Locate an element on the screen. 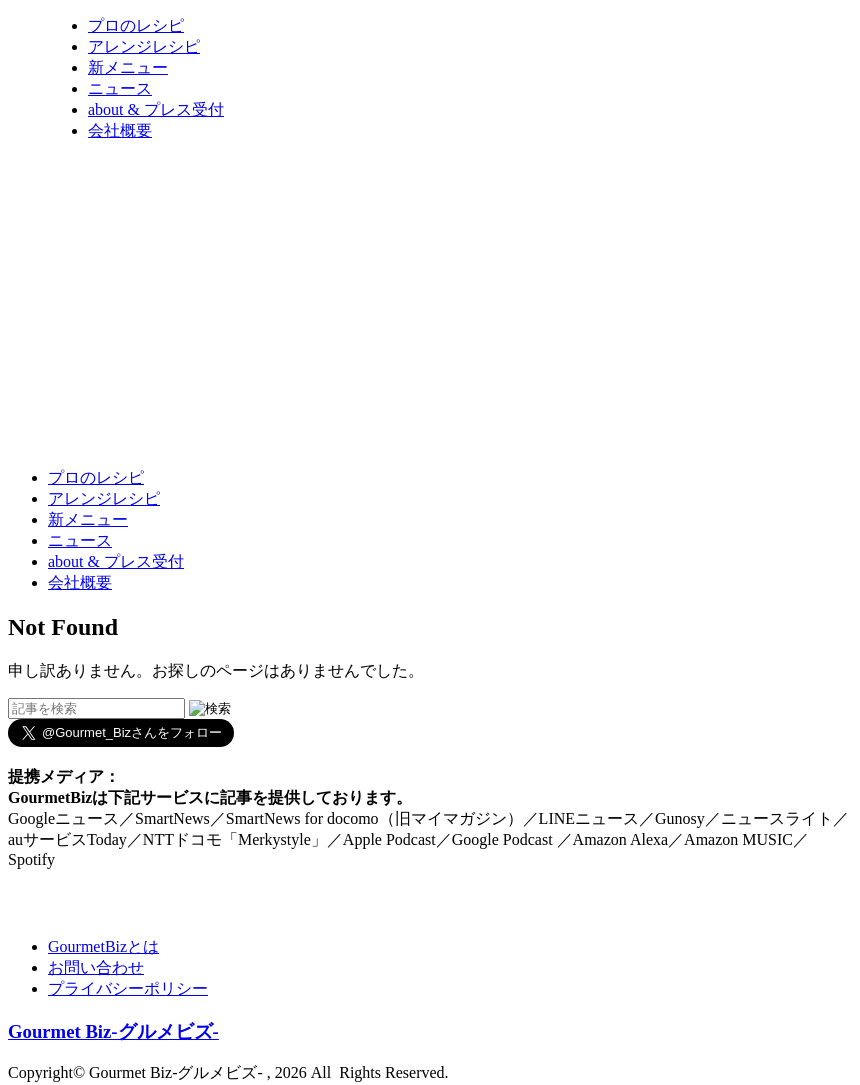 This screenshot has width=860, height=1085. お問い合わせ is located at coordinates (96, 967).